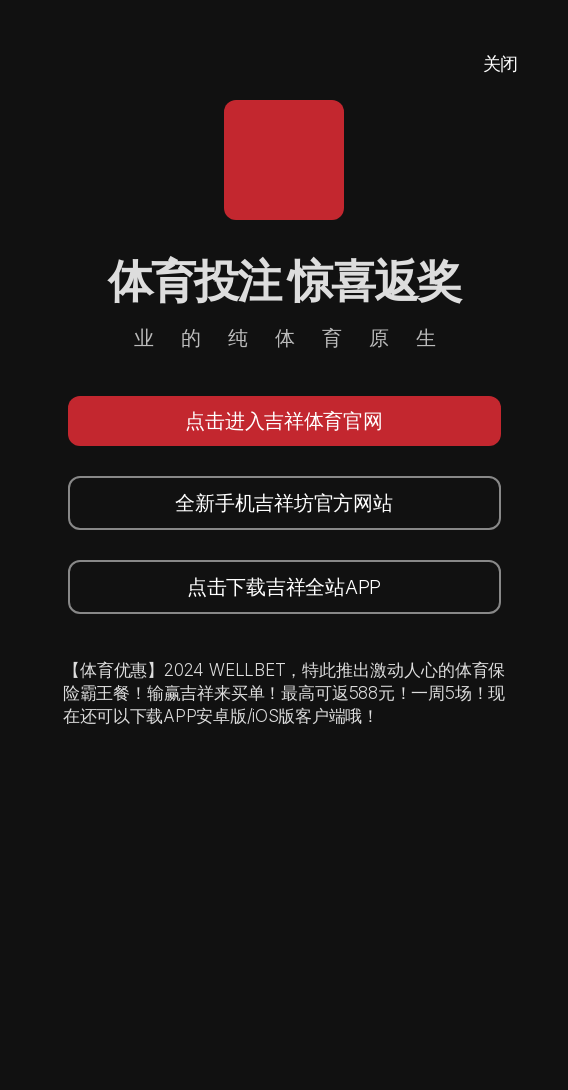 Image resolution: width=568 pixels, height=1090 pixels. Describe the element at coordinates (283, 421) in the screenshot. I see `点击进入吉祥体育官网` at that location.